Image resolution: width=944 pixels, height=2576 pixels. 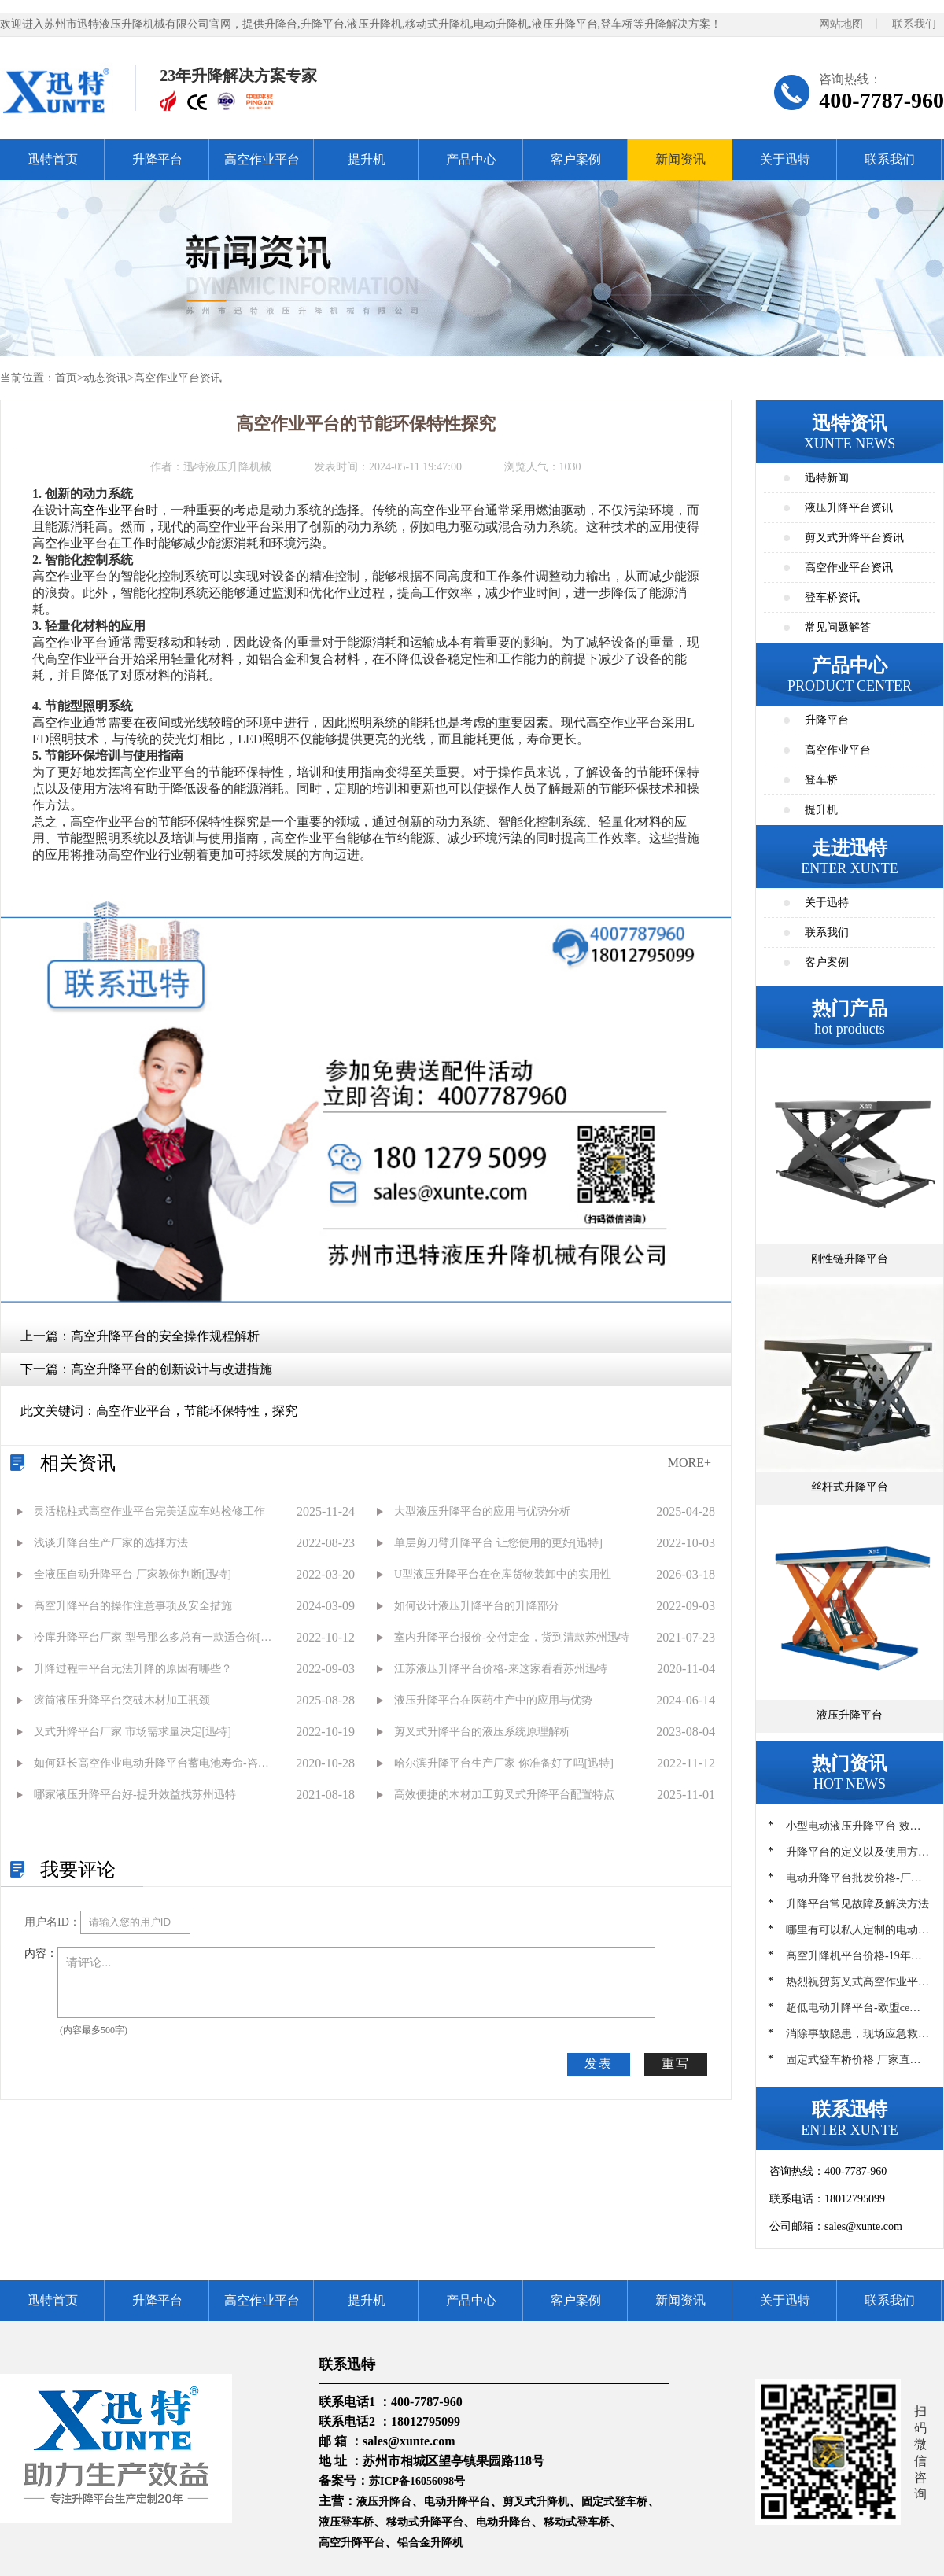 I want to click on 剪叉式升降机, so click(x=536, y=2502).